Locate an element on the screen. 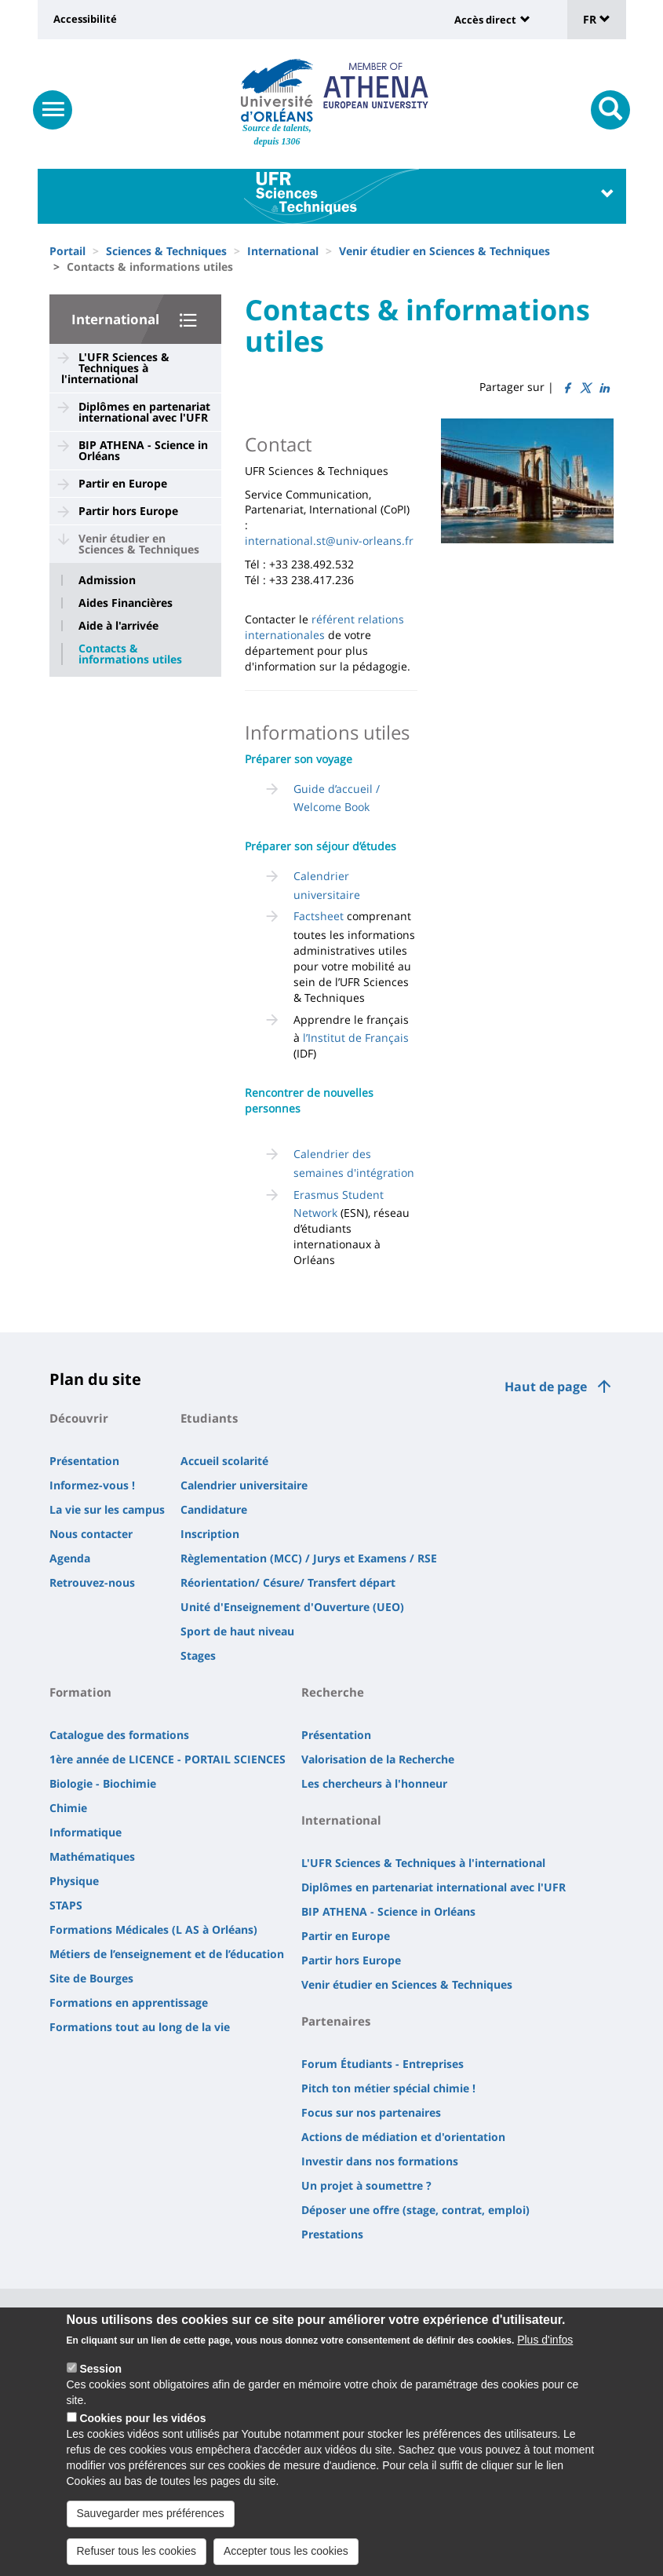  Pitch ton métier spécial chimie ! is located at coordinates (388, 2088).